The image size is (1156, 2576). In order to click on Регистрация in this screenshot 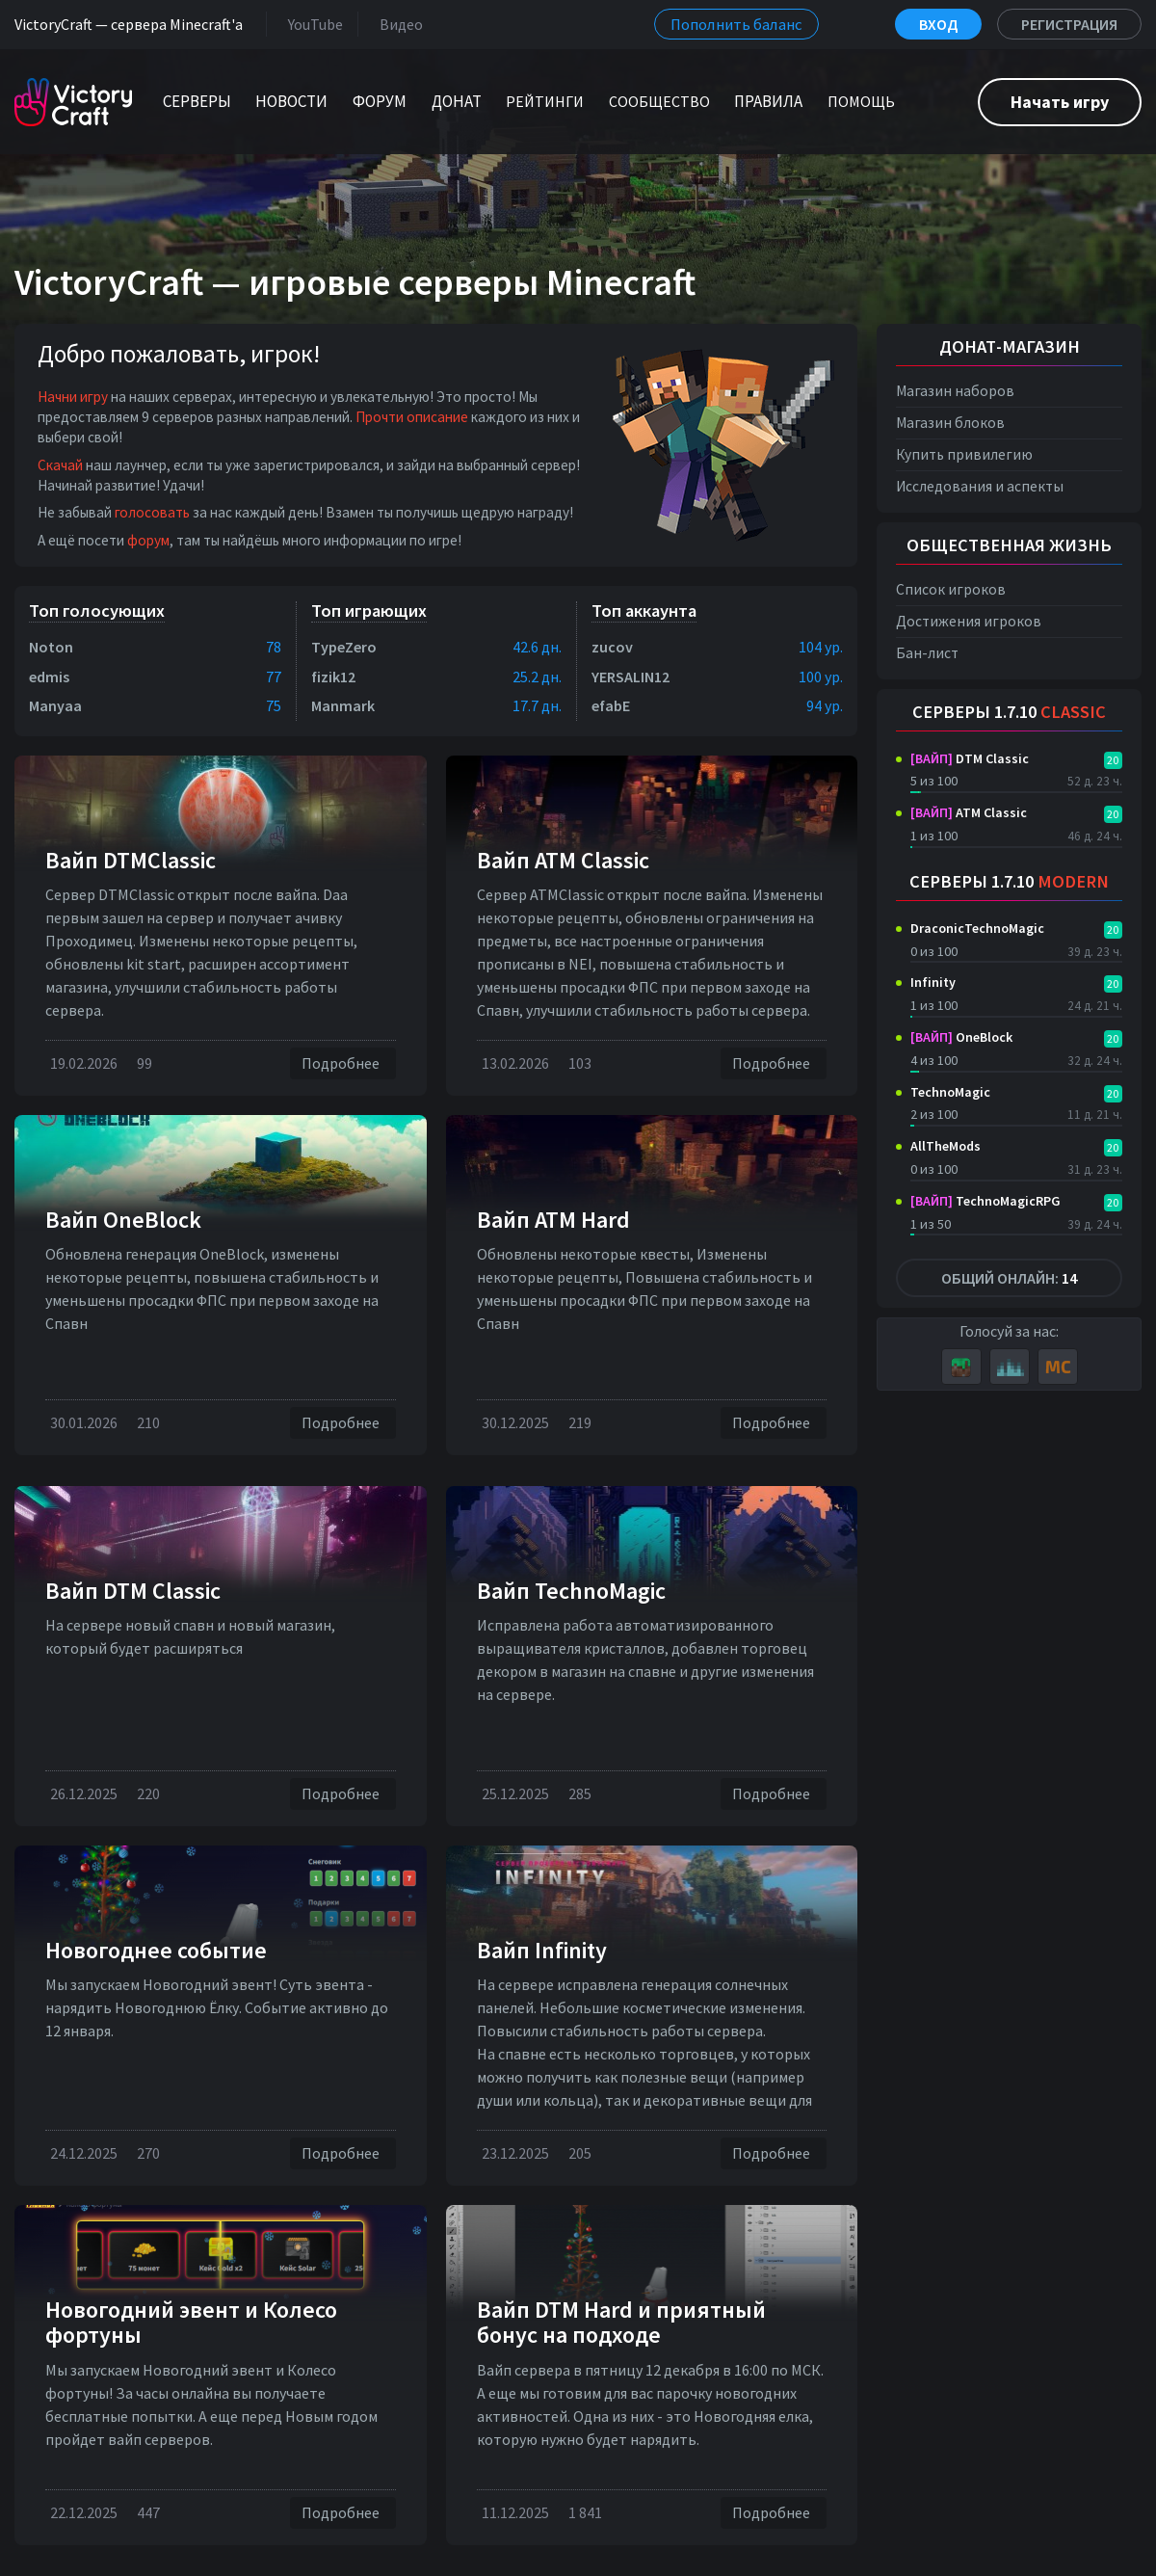, I will do `click(1069, 24)`.